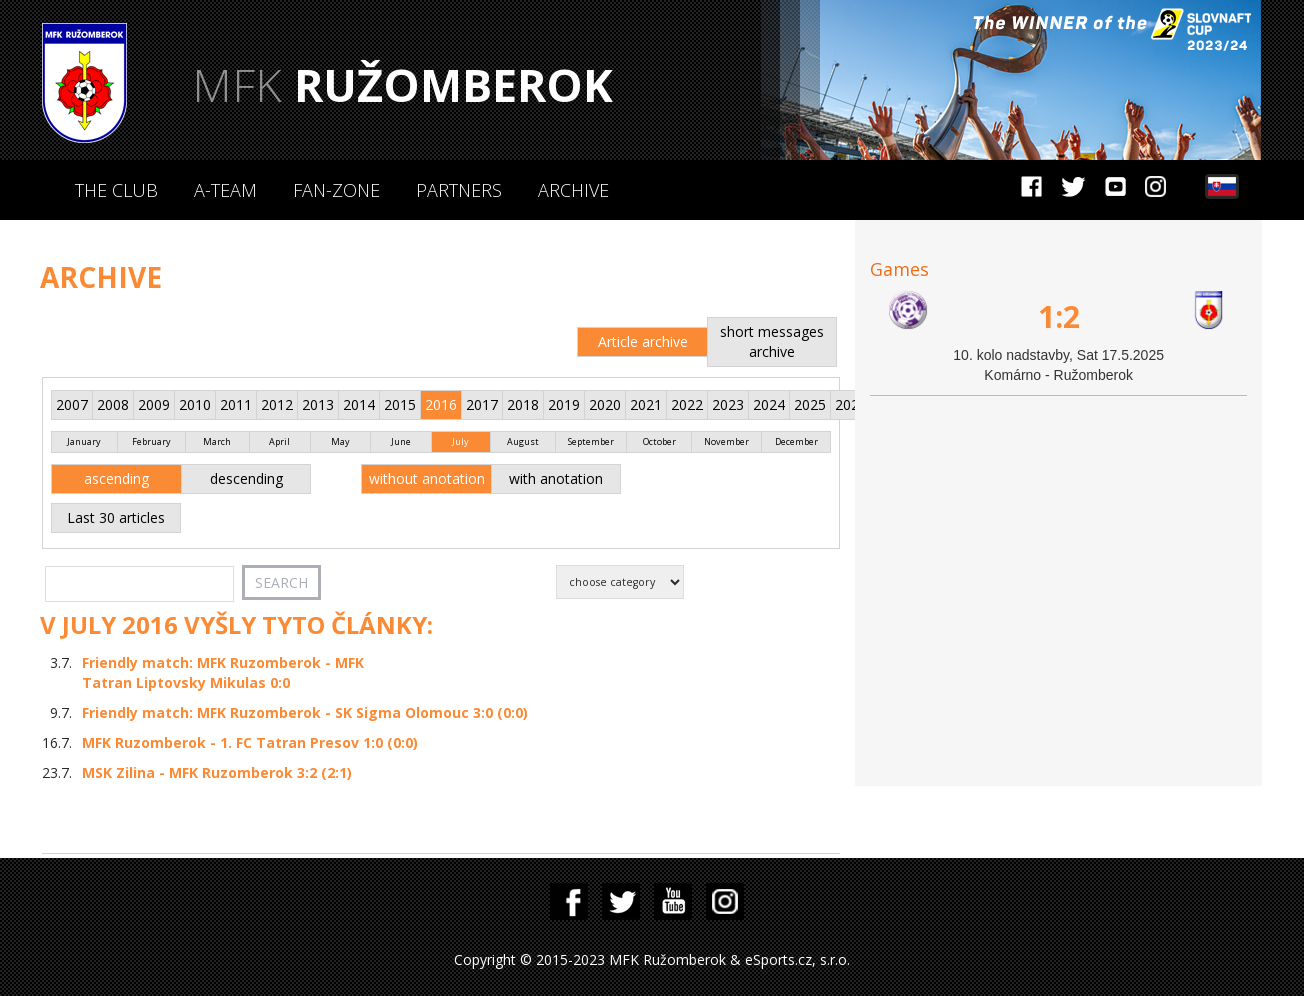 This screenshot has width=1304, height=996. What do you see at coordinates (116, 190) in the screenshot?
I see `The Club [button]` at bounding box center [116, 190].